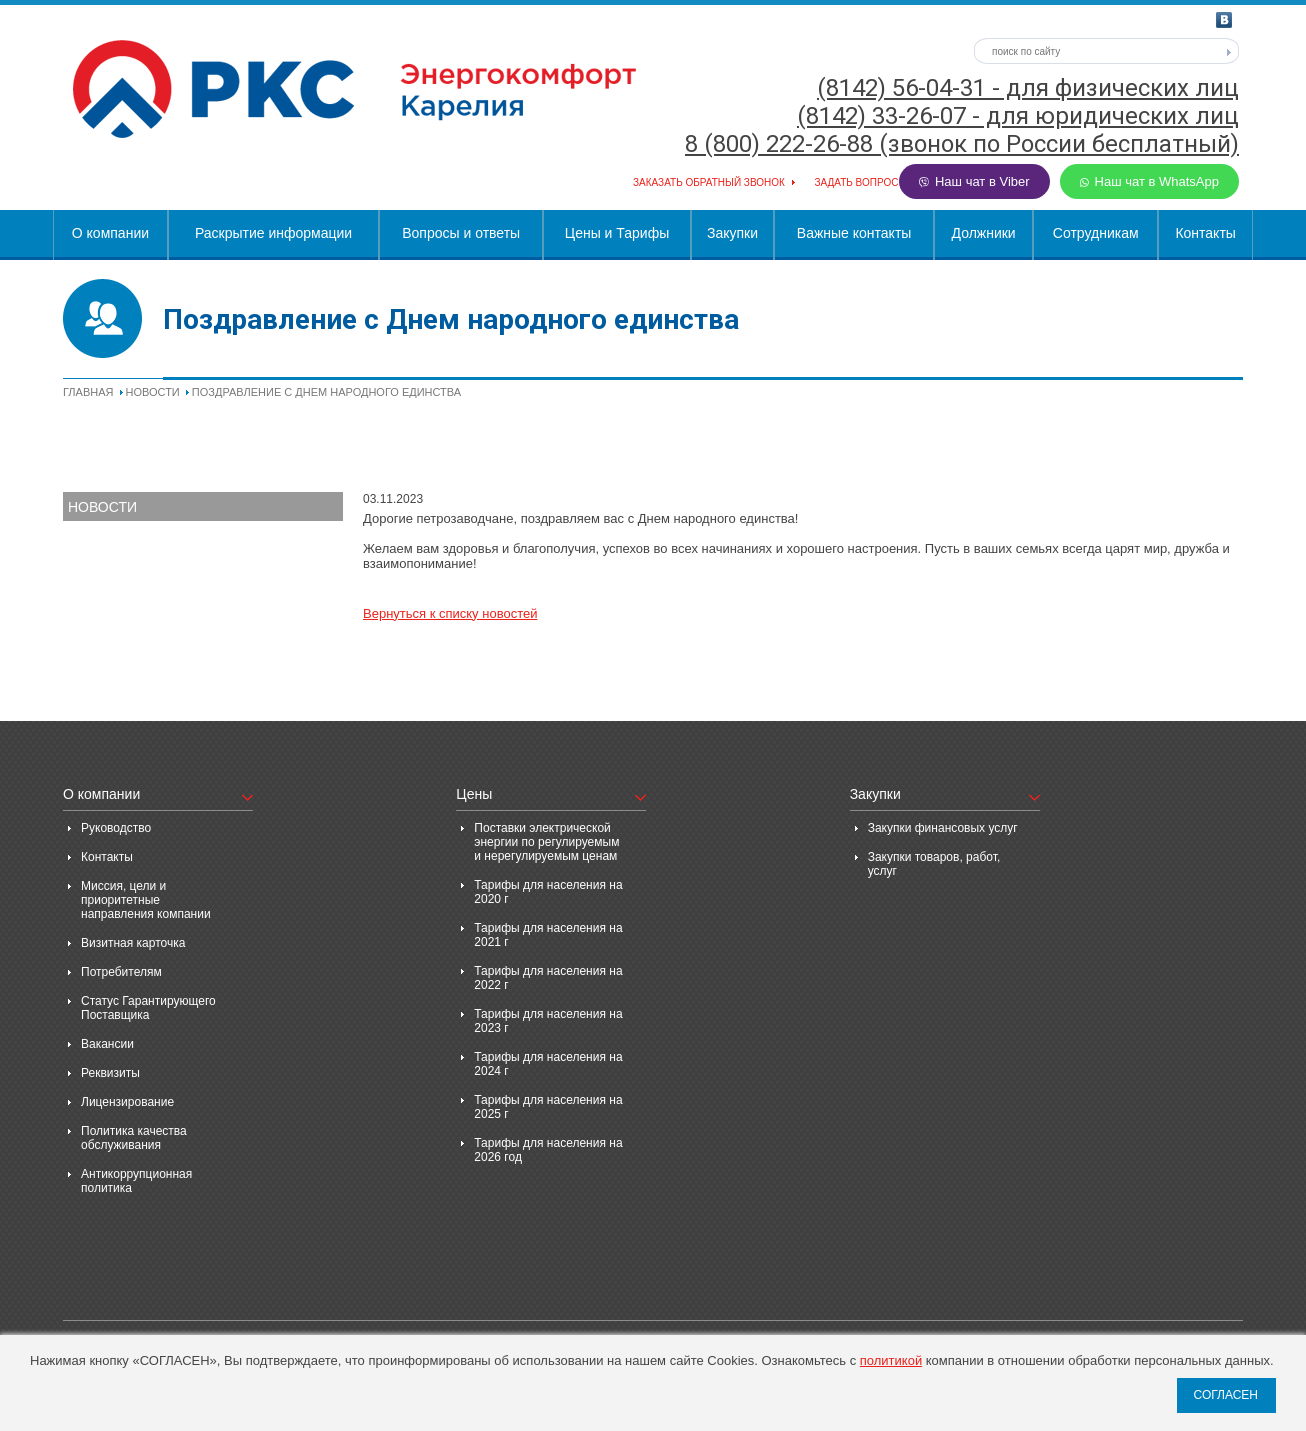 The image size is (1306, 1431). I want to click on Тарифы для населения на 2025 г, so click(548, 1107).